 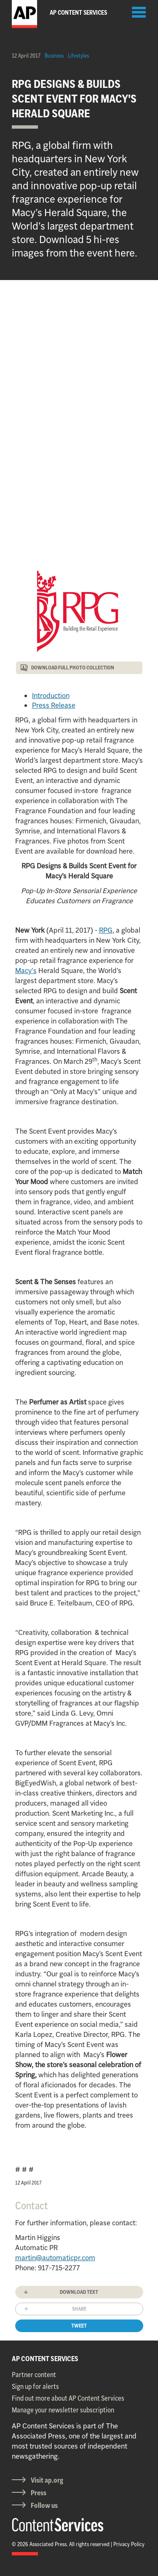 What do you see at coordinates (68, 2398) in the screenshot?
I see `Find out more about AP Content Services` at bounding box center [68, 2398].